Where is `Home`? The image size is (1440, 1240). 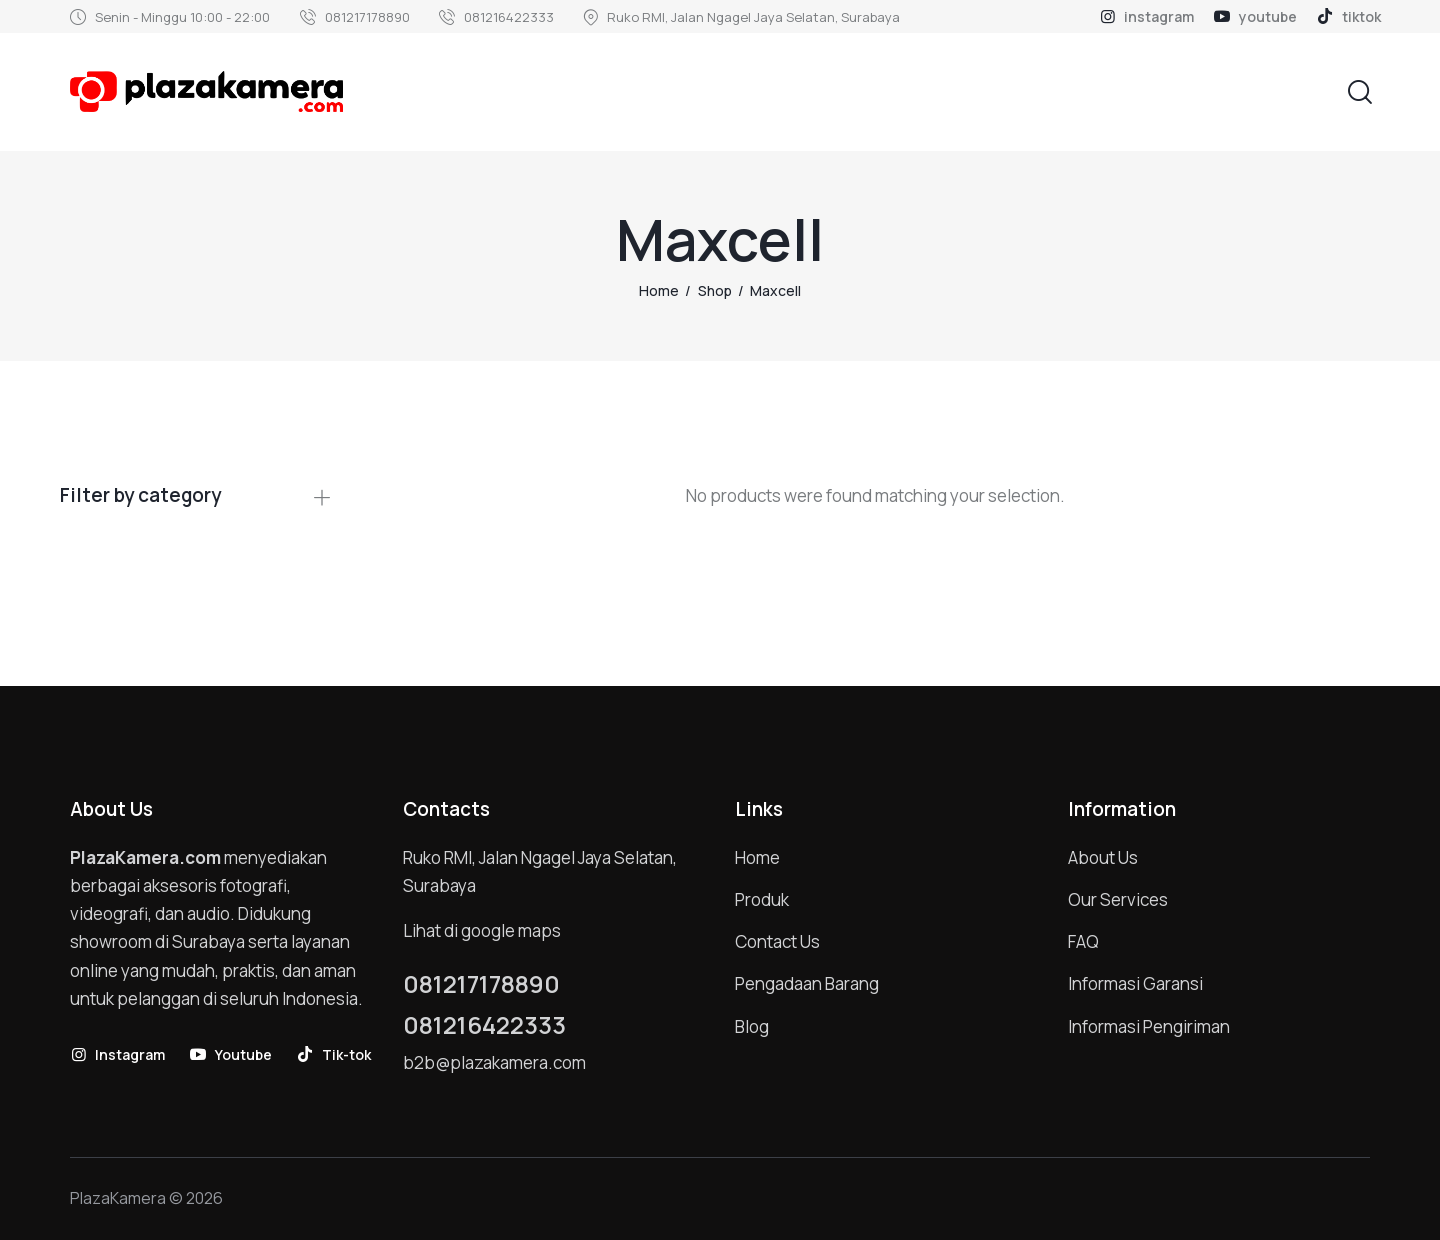
Home is located at coordinates (659, 290).